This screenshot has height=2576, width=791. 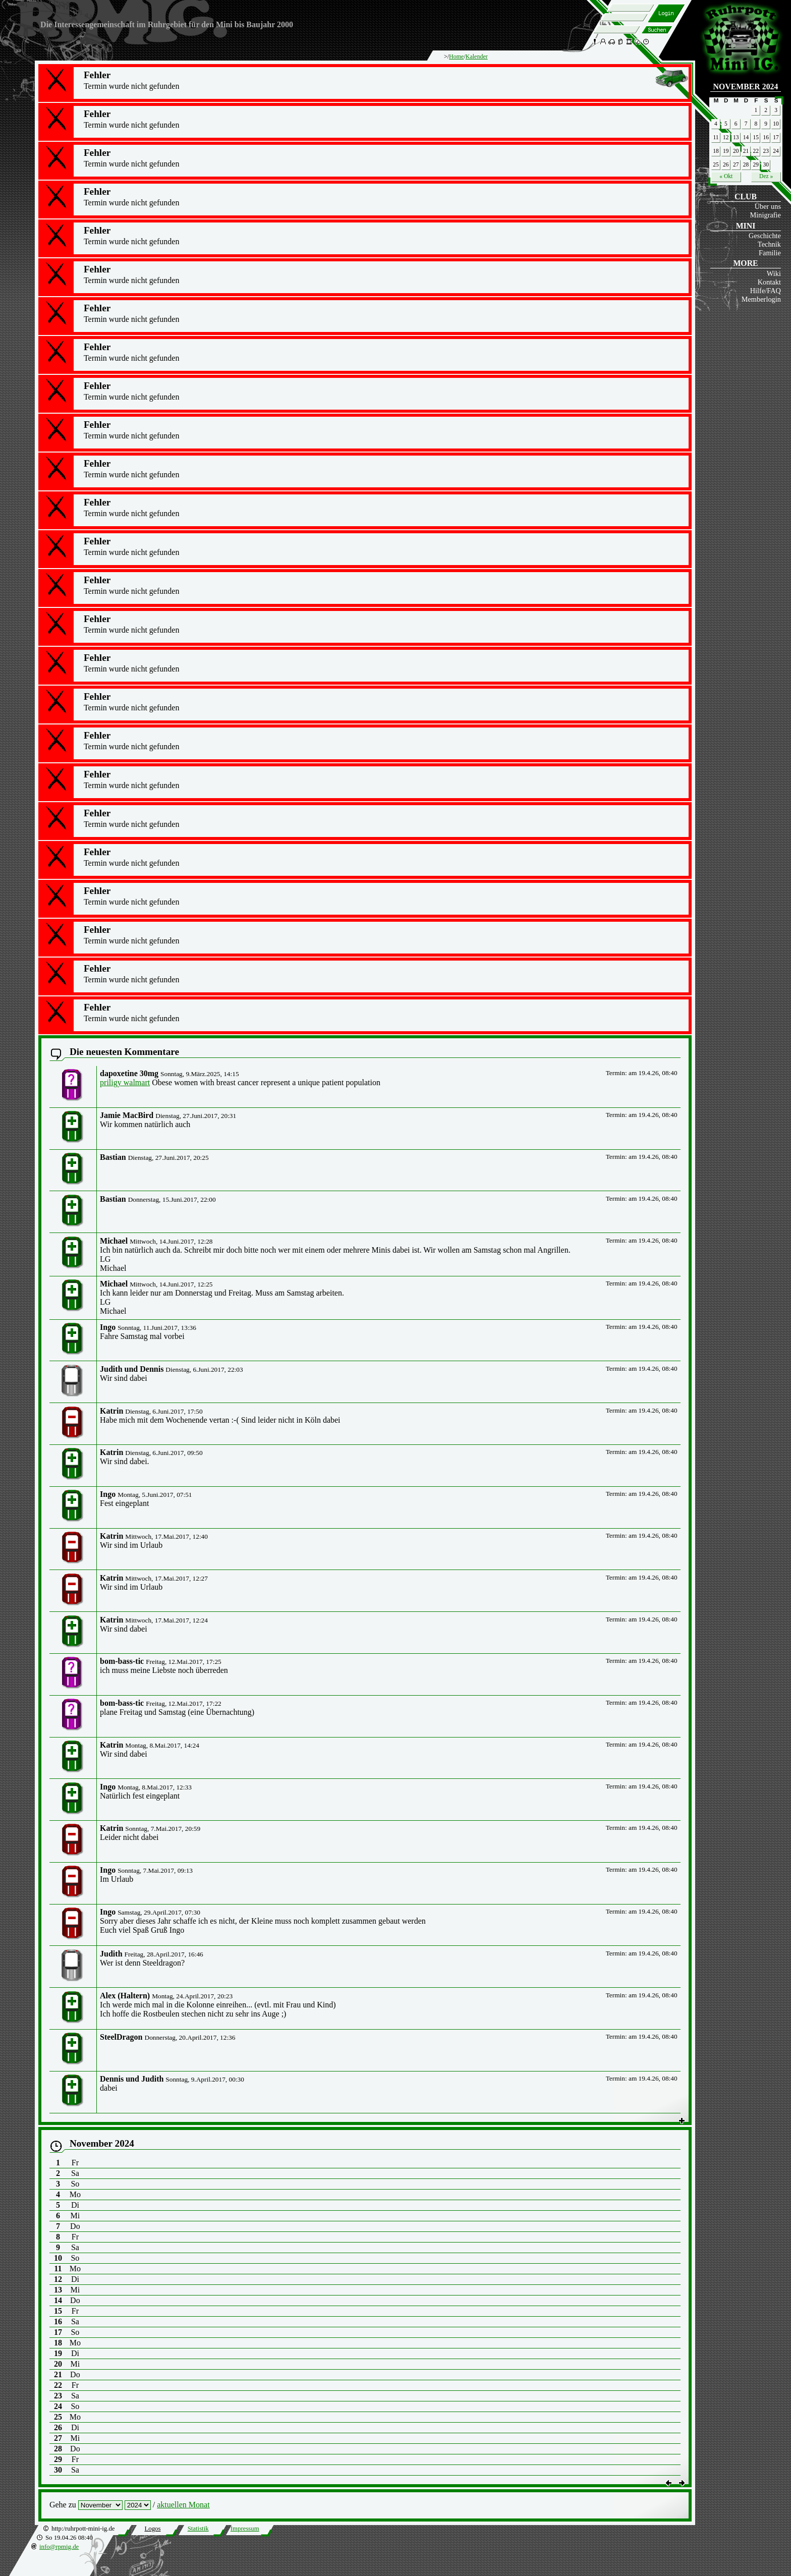 What do you see at coordinates (769, 282) in the screenshot?
I see `Kontakt` at bounding box center [769, 282].